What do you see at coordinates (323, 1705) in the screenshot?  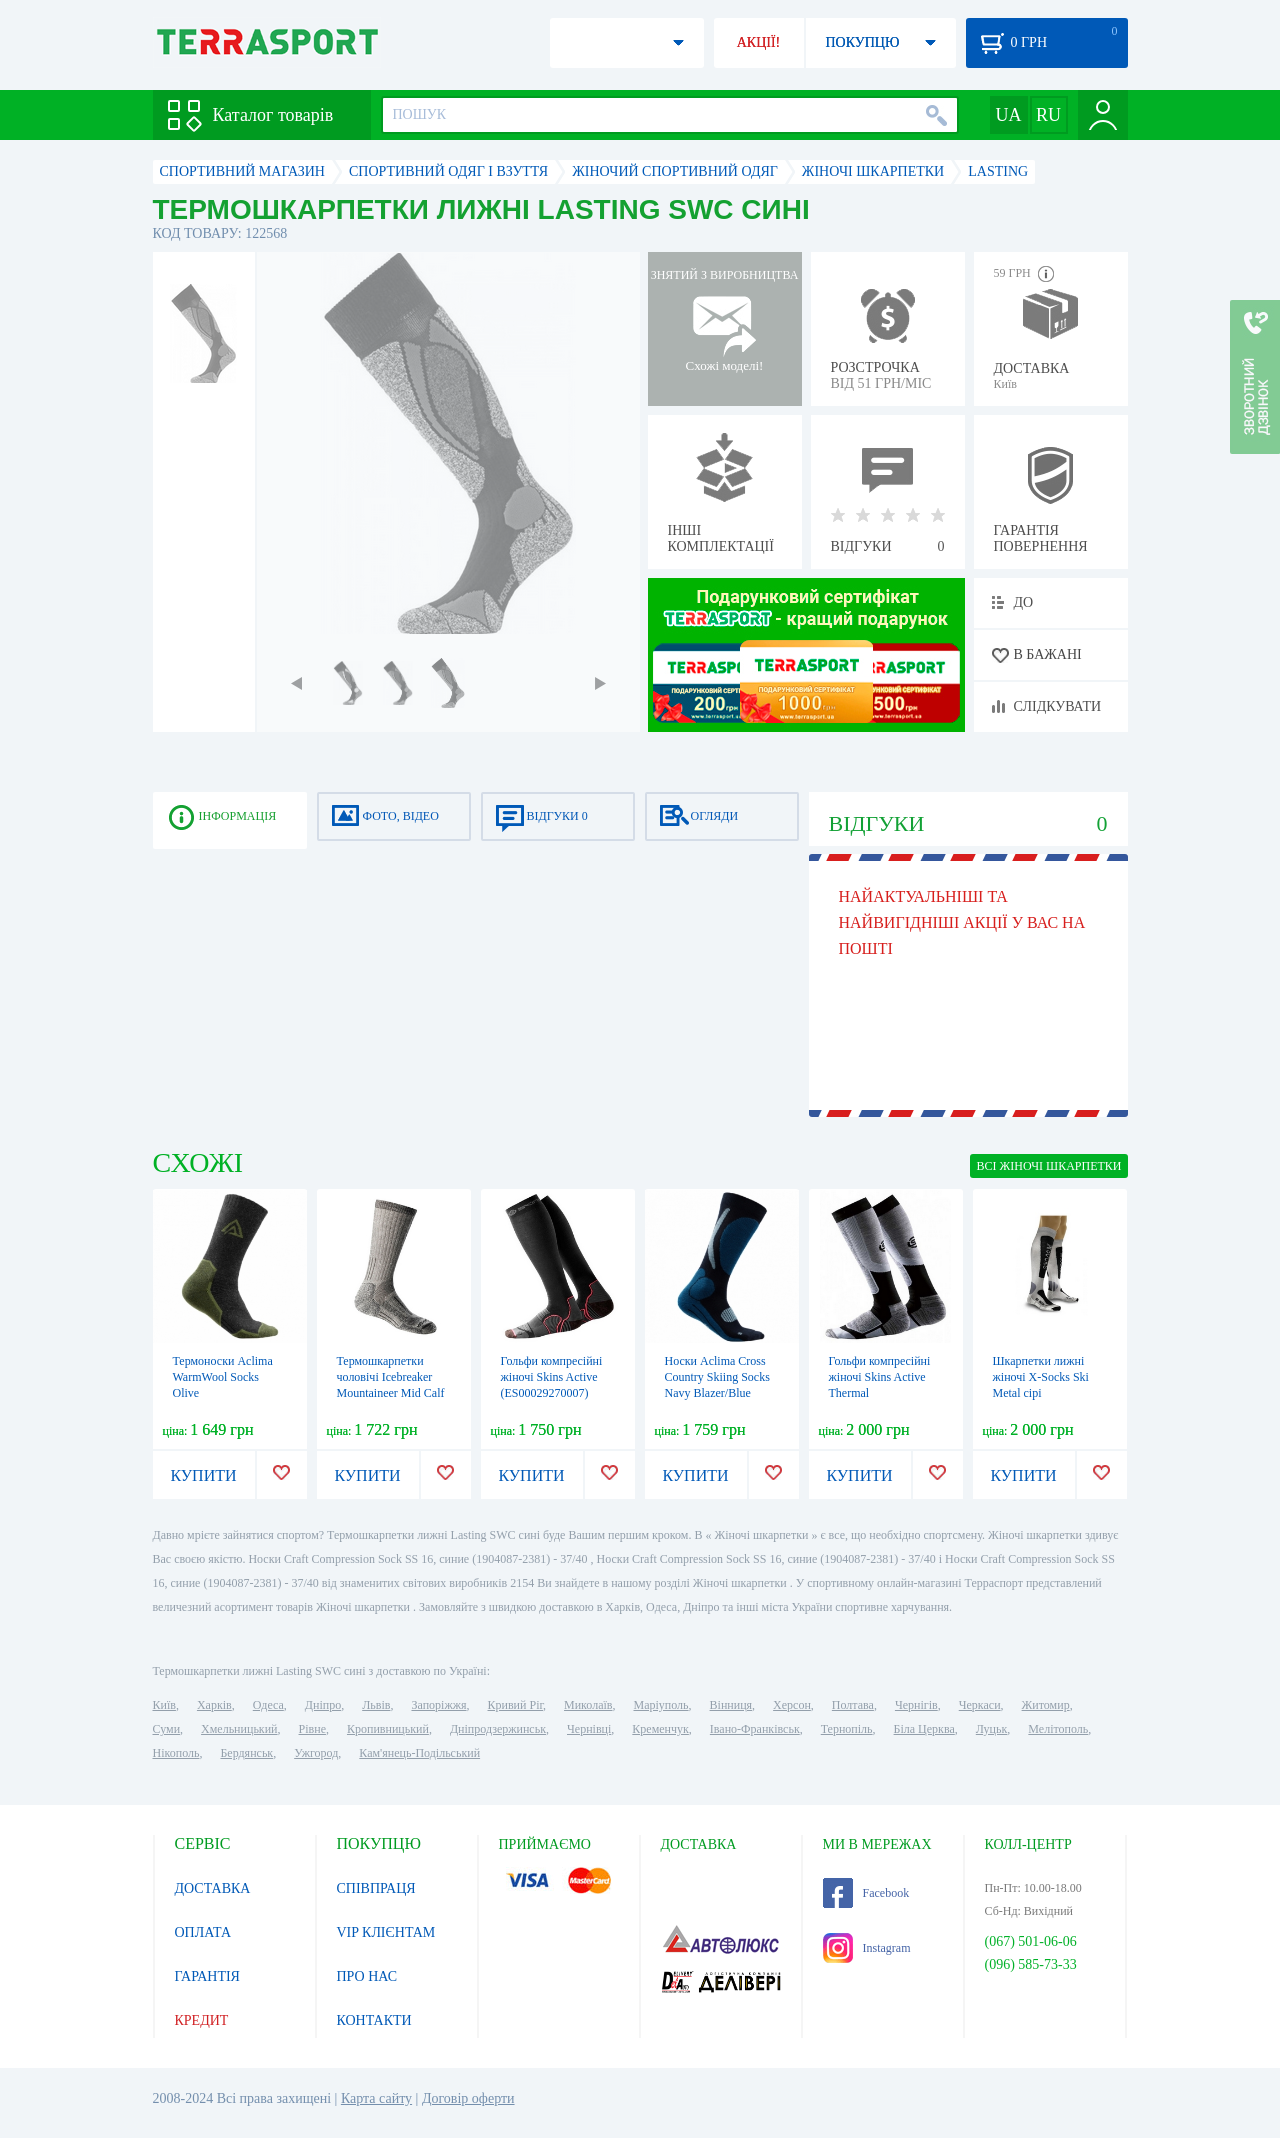 I see `Дніпро` at bounding box center [323, 1705].